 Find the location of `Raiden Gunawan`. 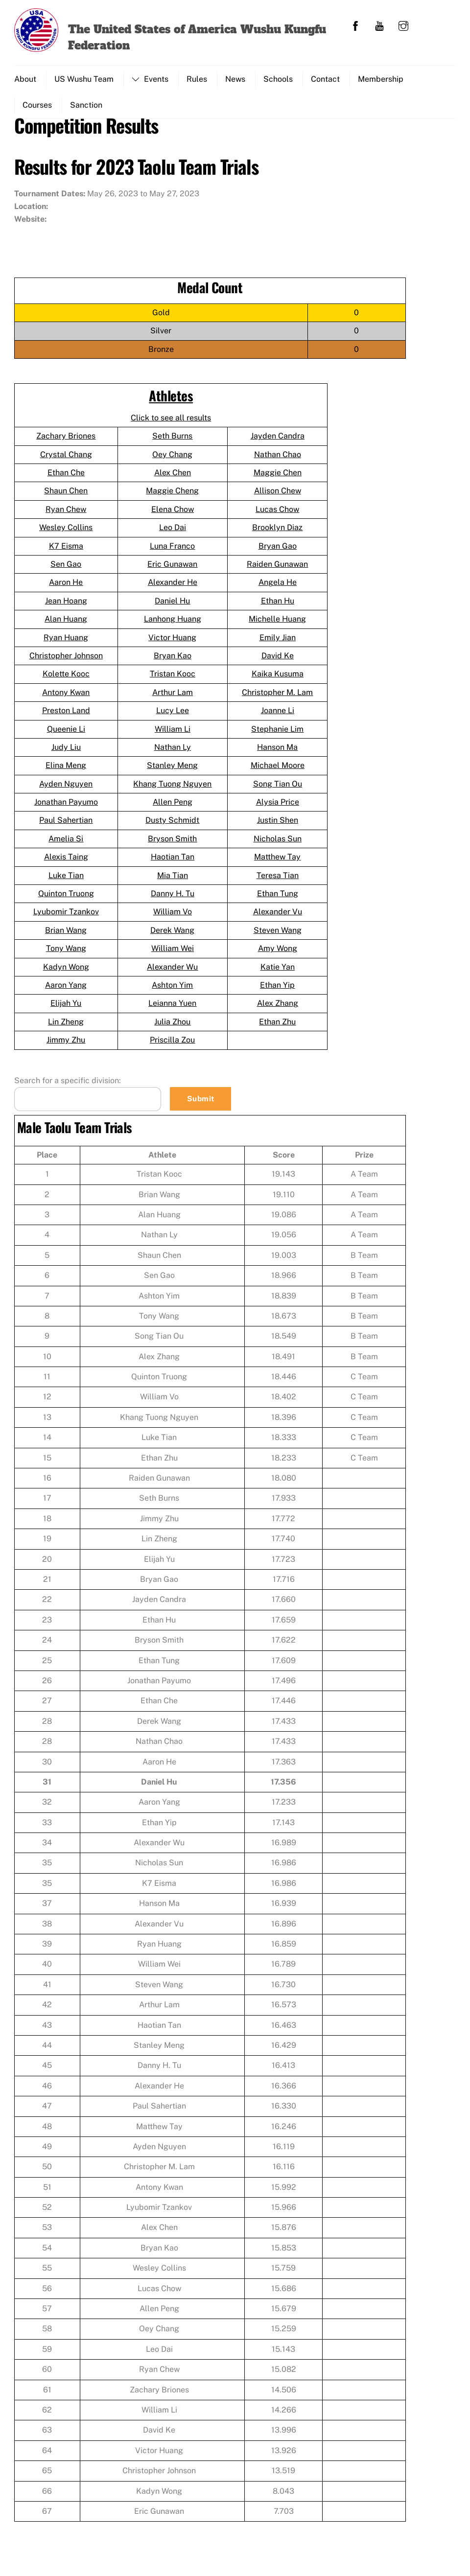

Raiden Gunawan is located at coordinates (277, 568).